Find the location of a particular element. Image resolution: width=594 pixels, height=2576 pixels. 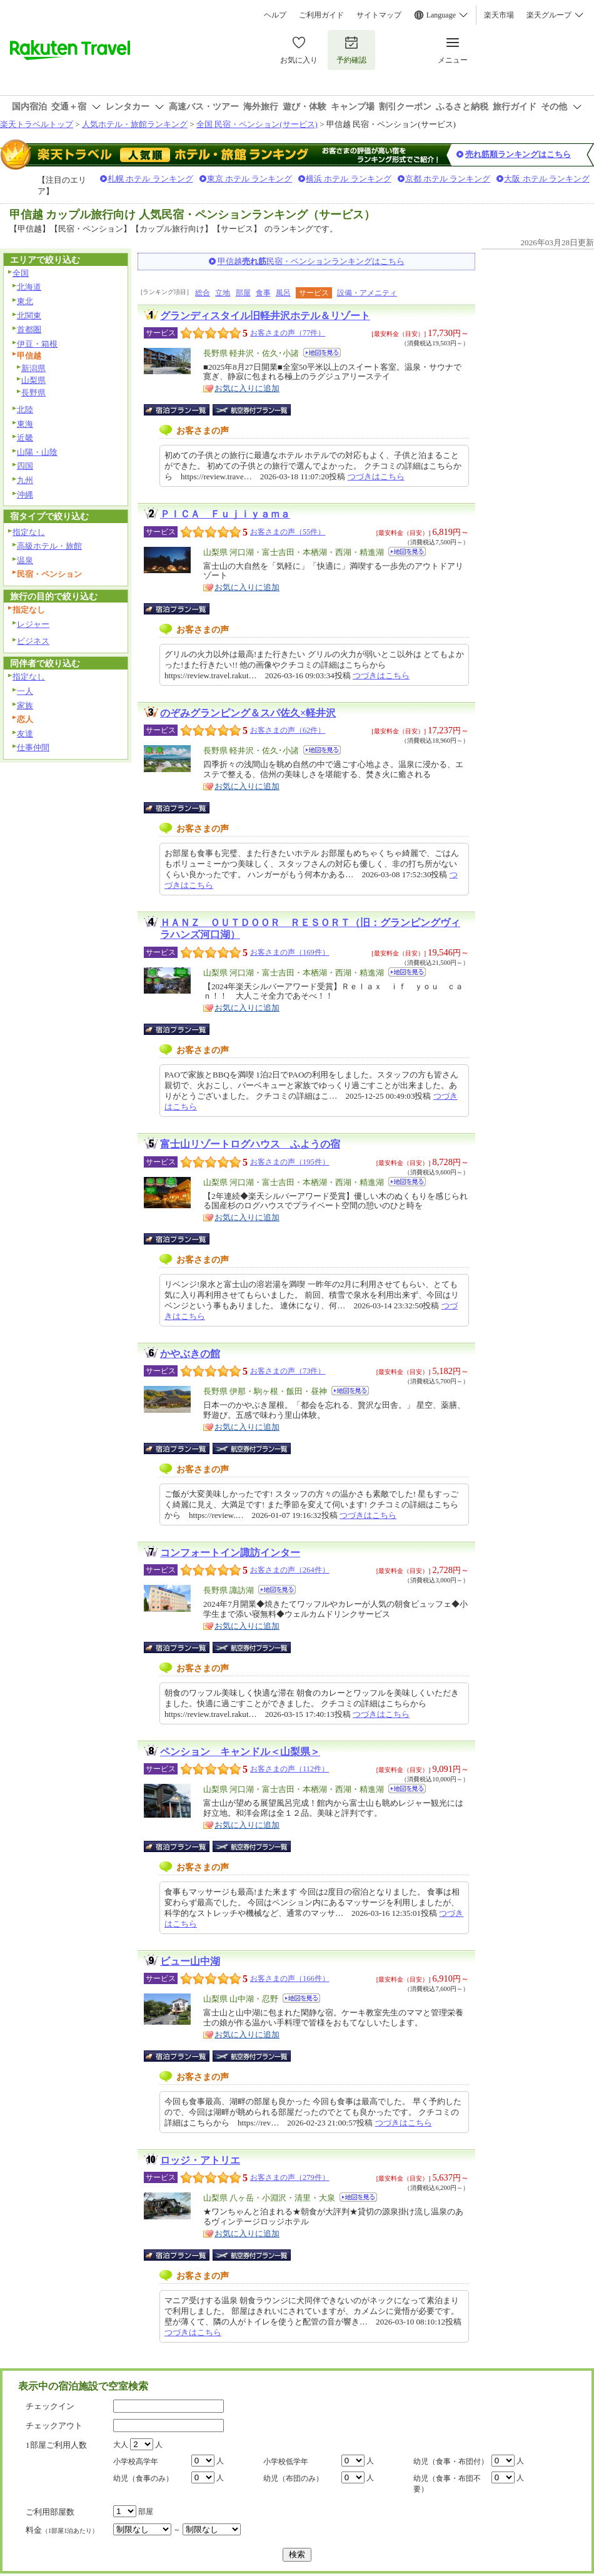

お客さまの声（55件） is located at coordinates (287, 531).